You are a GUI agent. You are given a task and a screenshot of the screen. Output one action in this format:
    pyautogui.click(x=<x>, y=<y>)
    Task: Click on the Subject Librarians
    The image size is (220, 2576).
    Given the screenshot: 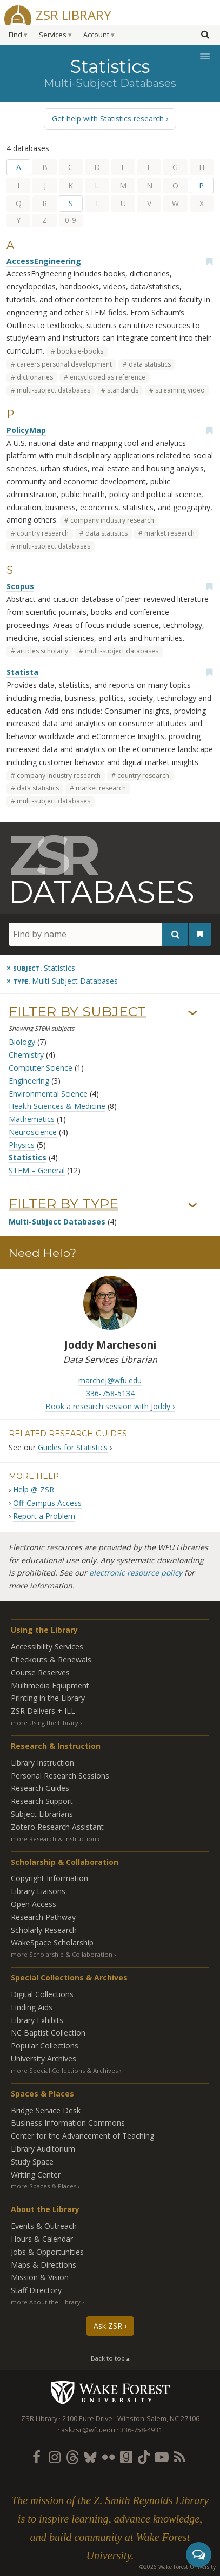 What is the action you would take?
    pyautogui.click(x=42, y=1814)
    